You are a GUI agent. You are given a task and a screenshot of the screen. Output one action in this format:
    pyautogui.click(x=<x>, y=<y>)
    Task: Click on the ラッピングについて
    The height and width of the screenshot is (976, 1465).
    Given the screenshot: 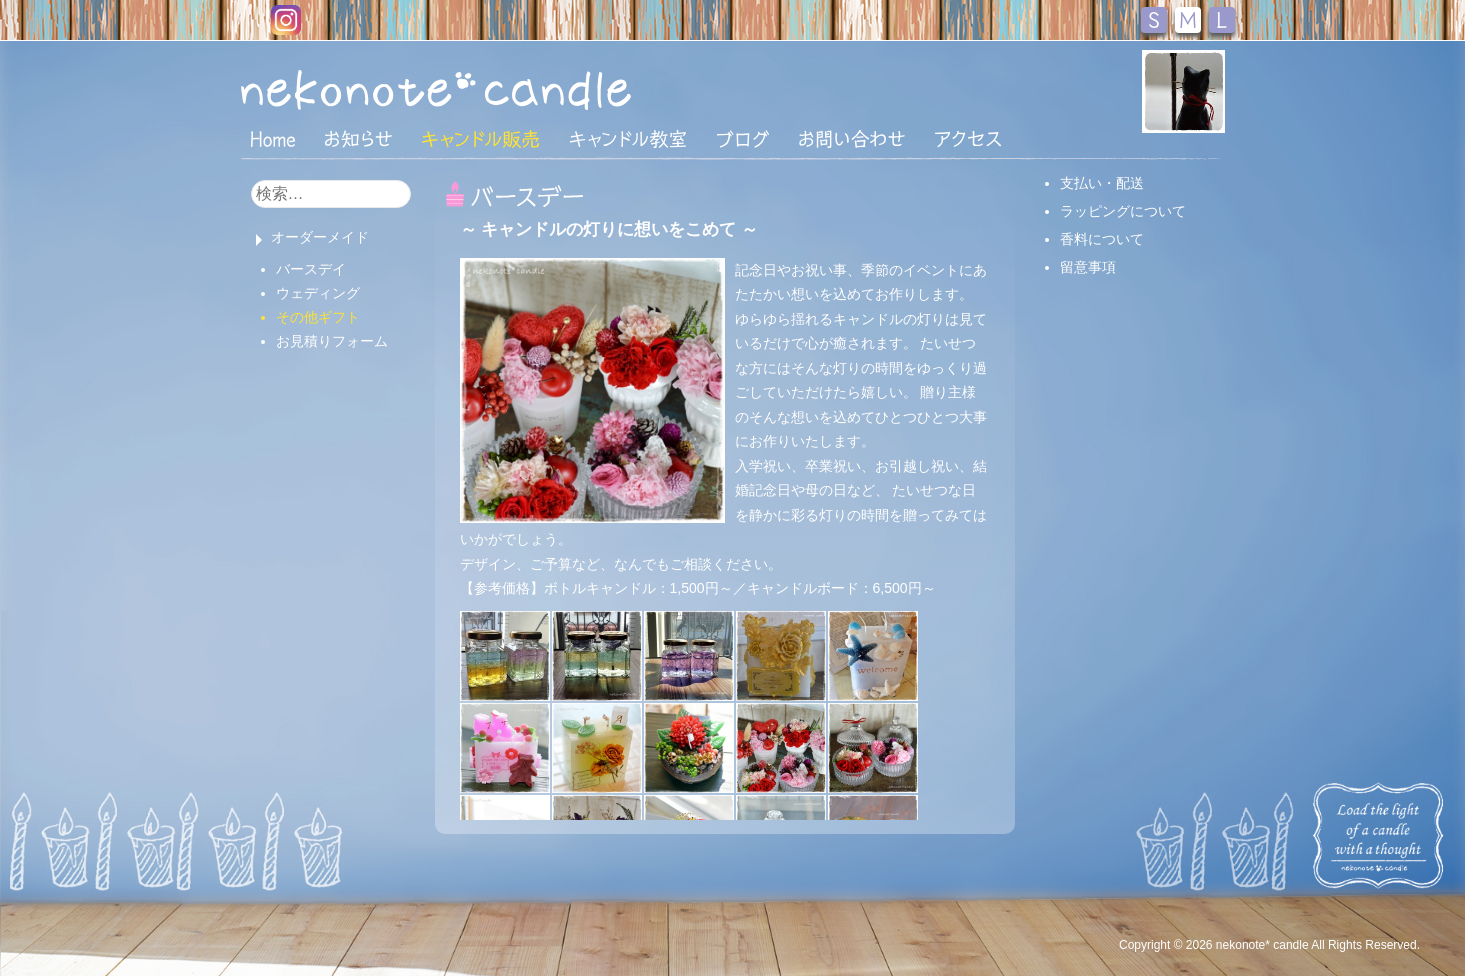 What is the action you would take?
    pyautogui.click(x=1123, y=211)
    